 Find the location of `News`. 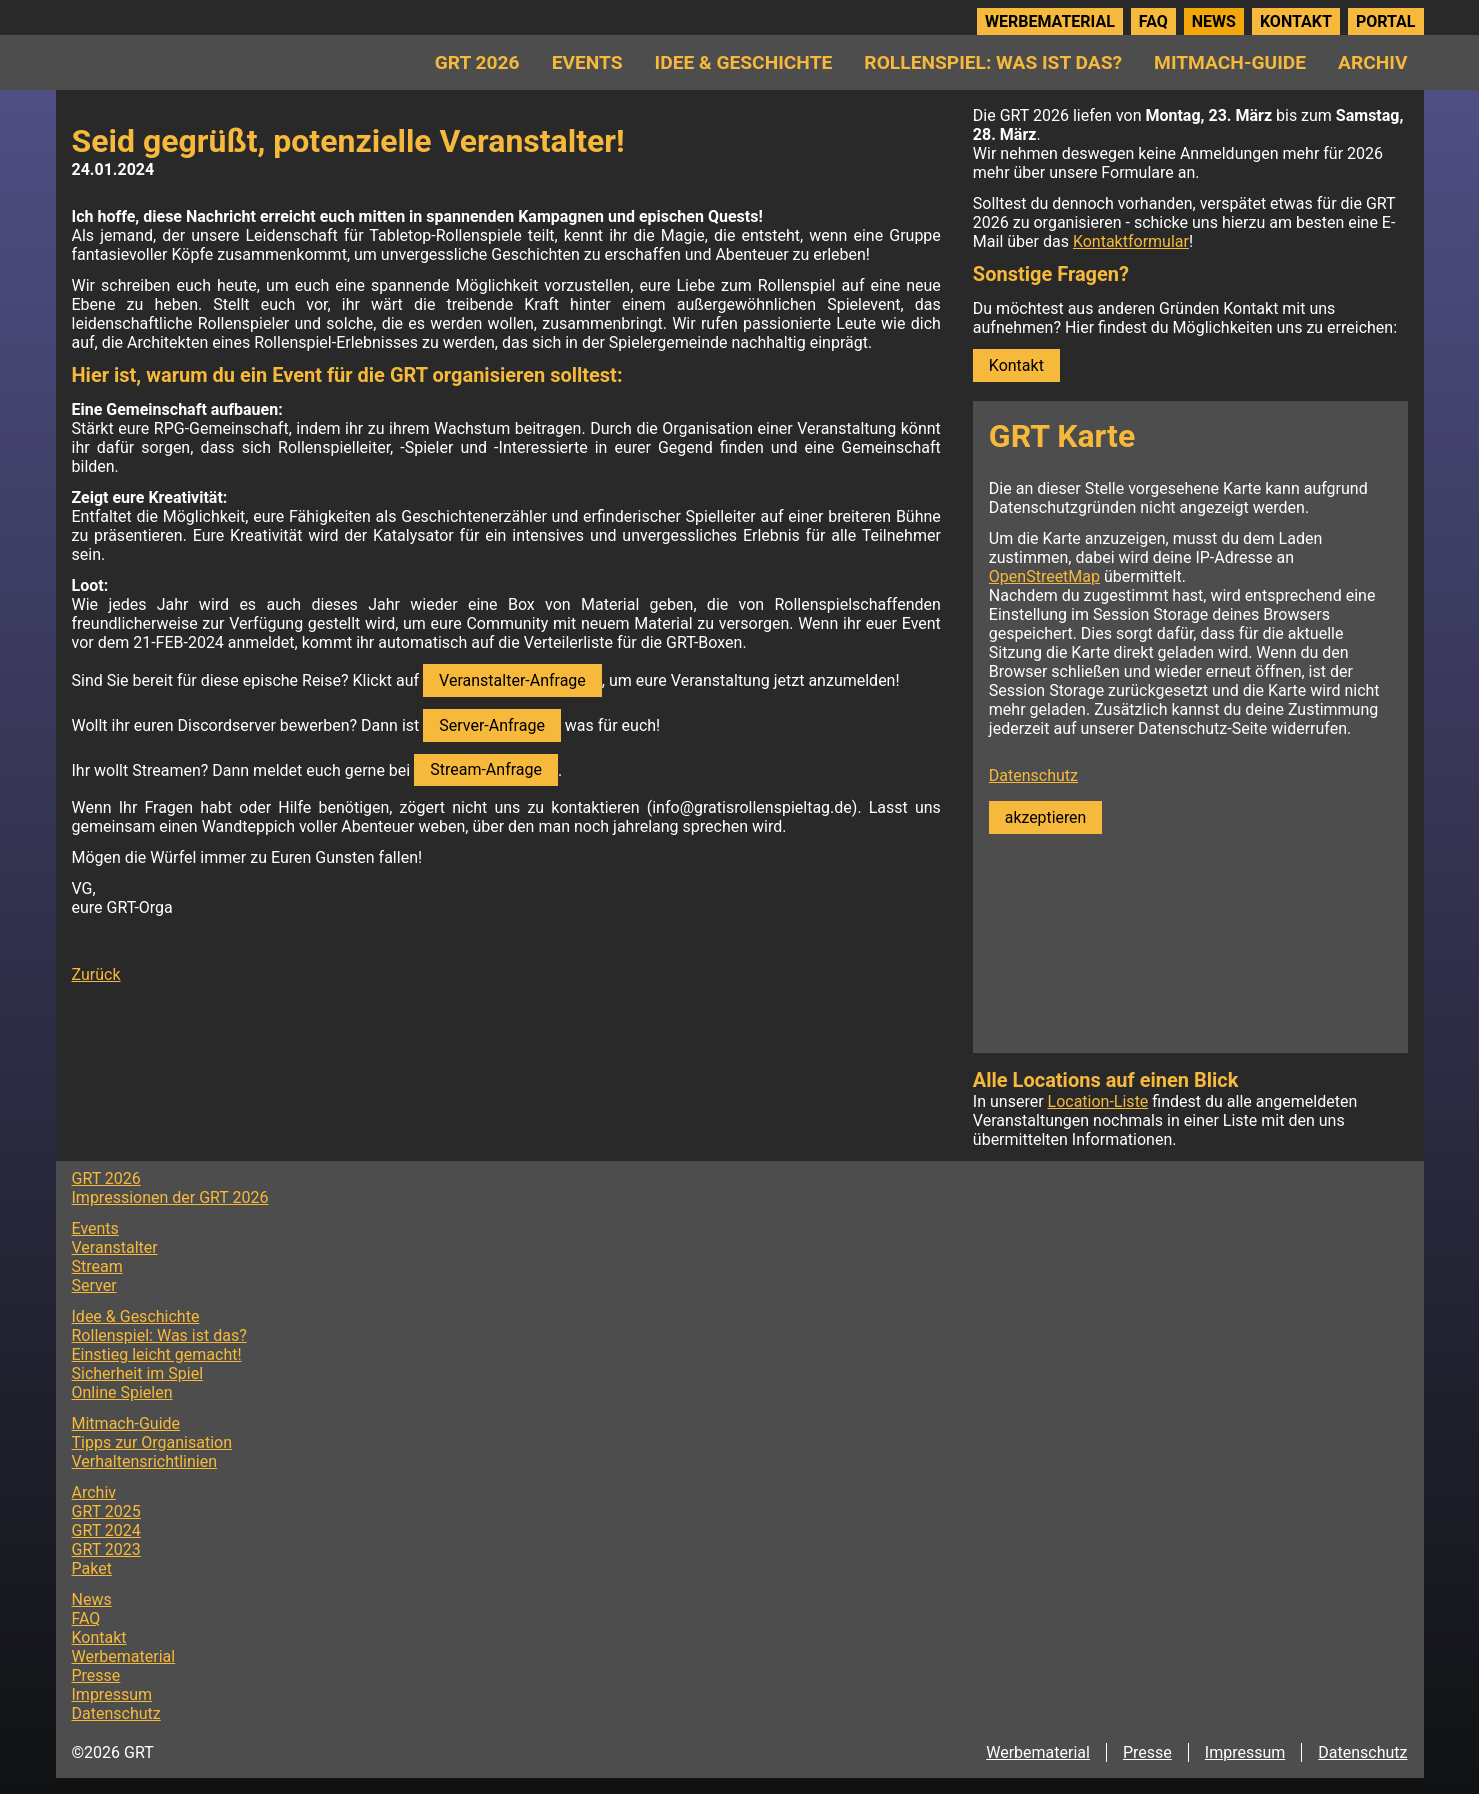

News is located at coordinates (1214, 21).